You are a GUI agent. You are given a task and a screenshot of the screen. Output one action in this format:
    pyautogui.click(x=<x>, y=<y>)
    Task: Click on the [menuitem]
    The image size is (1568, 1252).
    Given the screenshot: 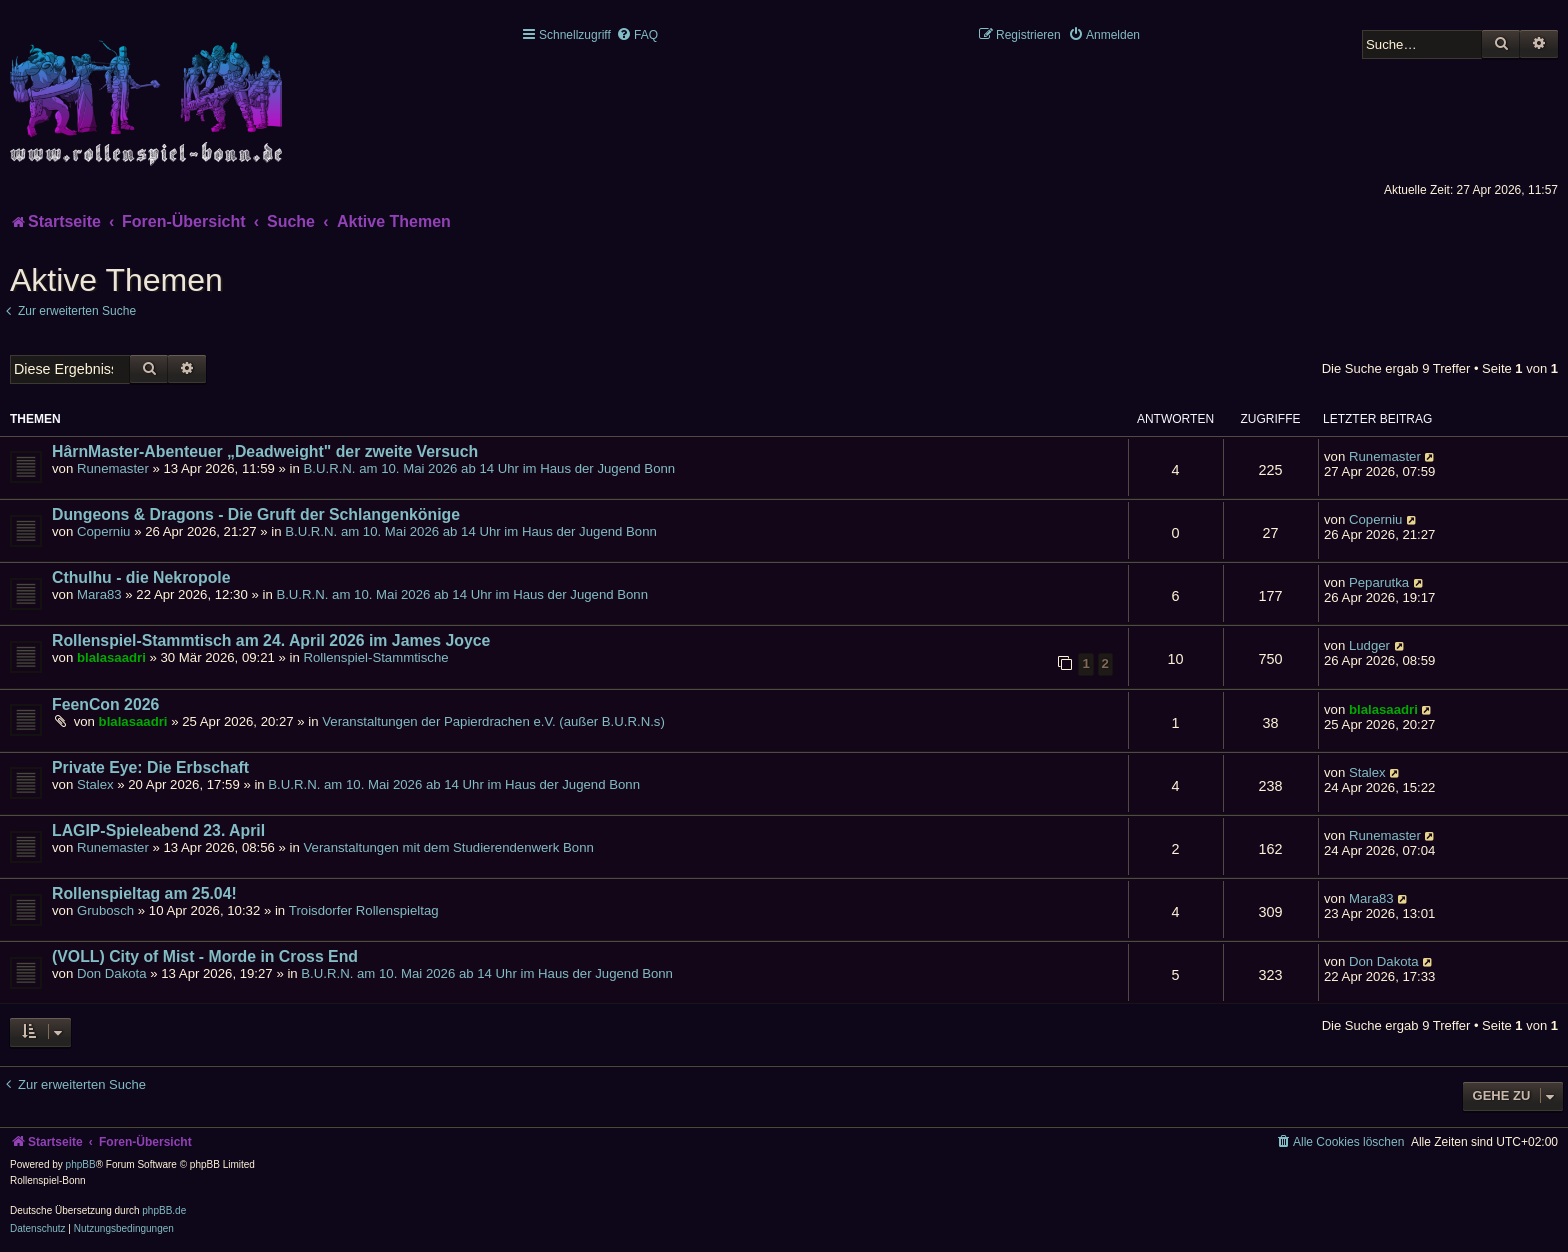 What is the action you would take?
    pyautogui.click(x=637, y=35)
    